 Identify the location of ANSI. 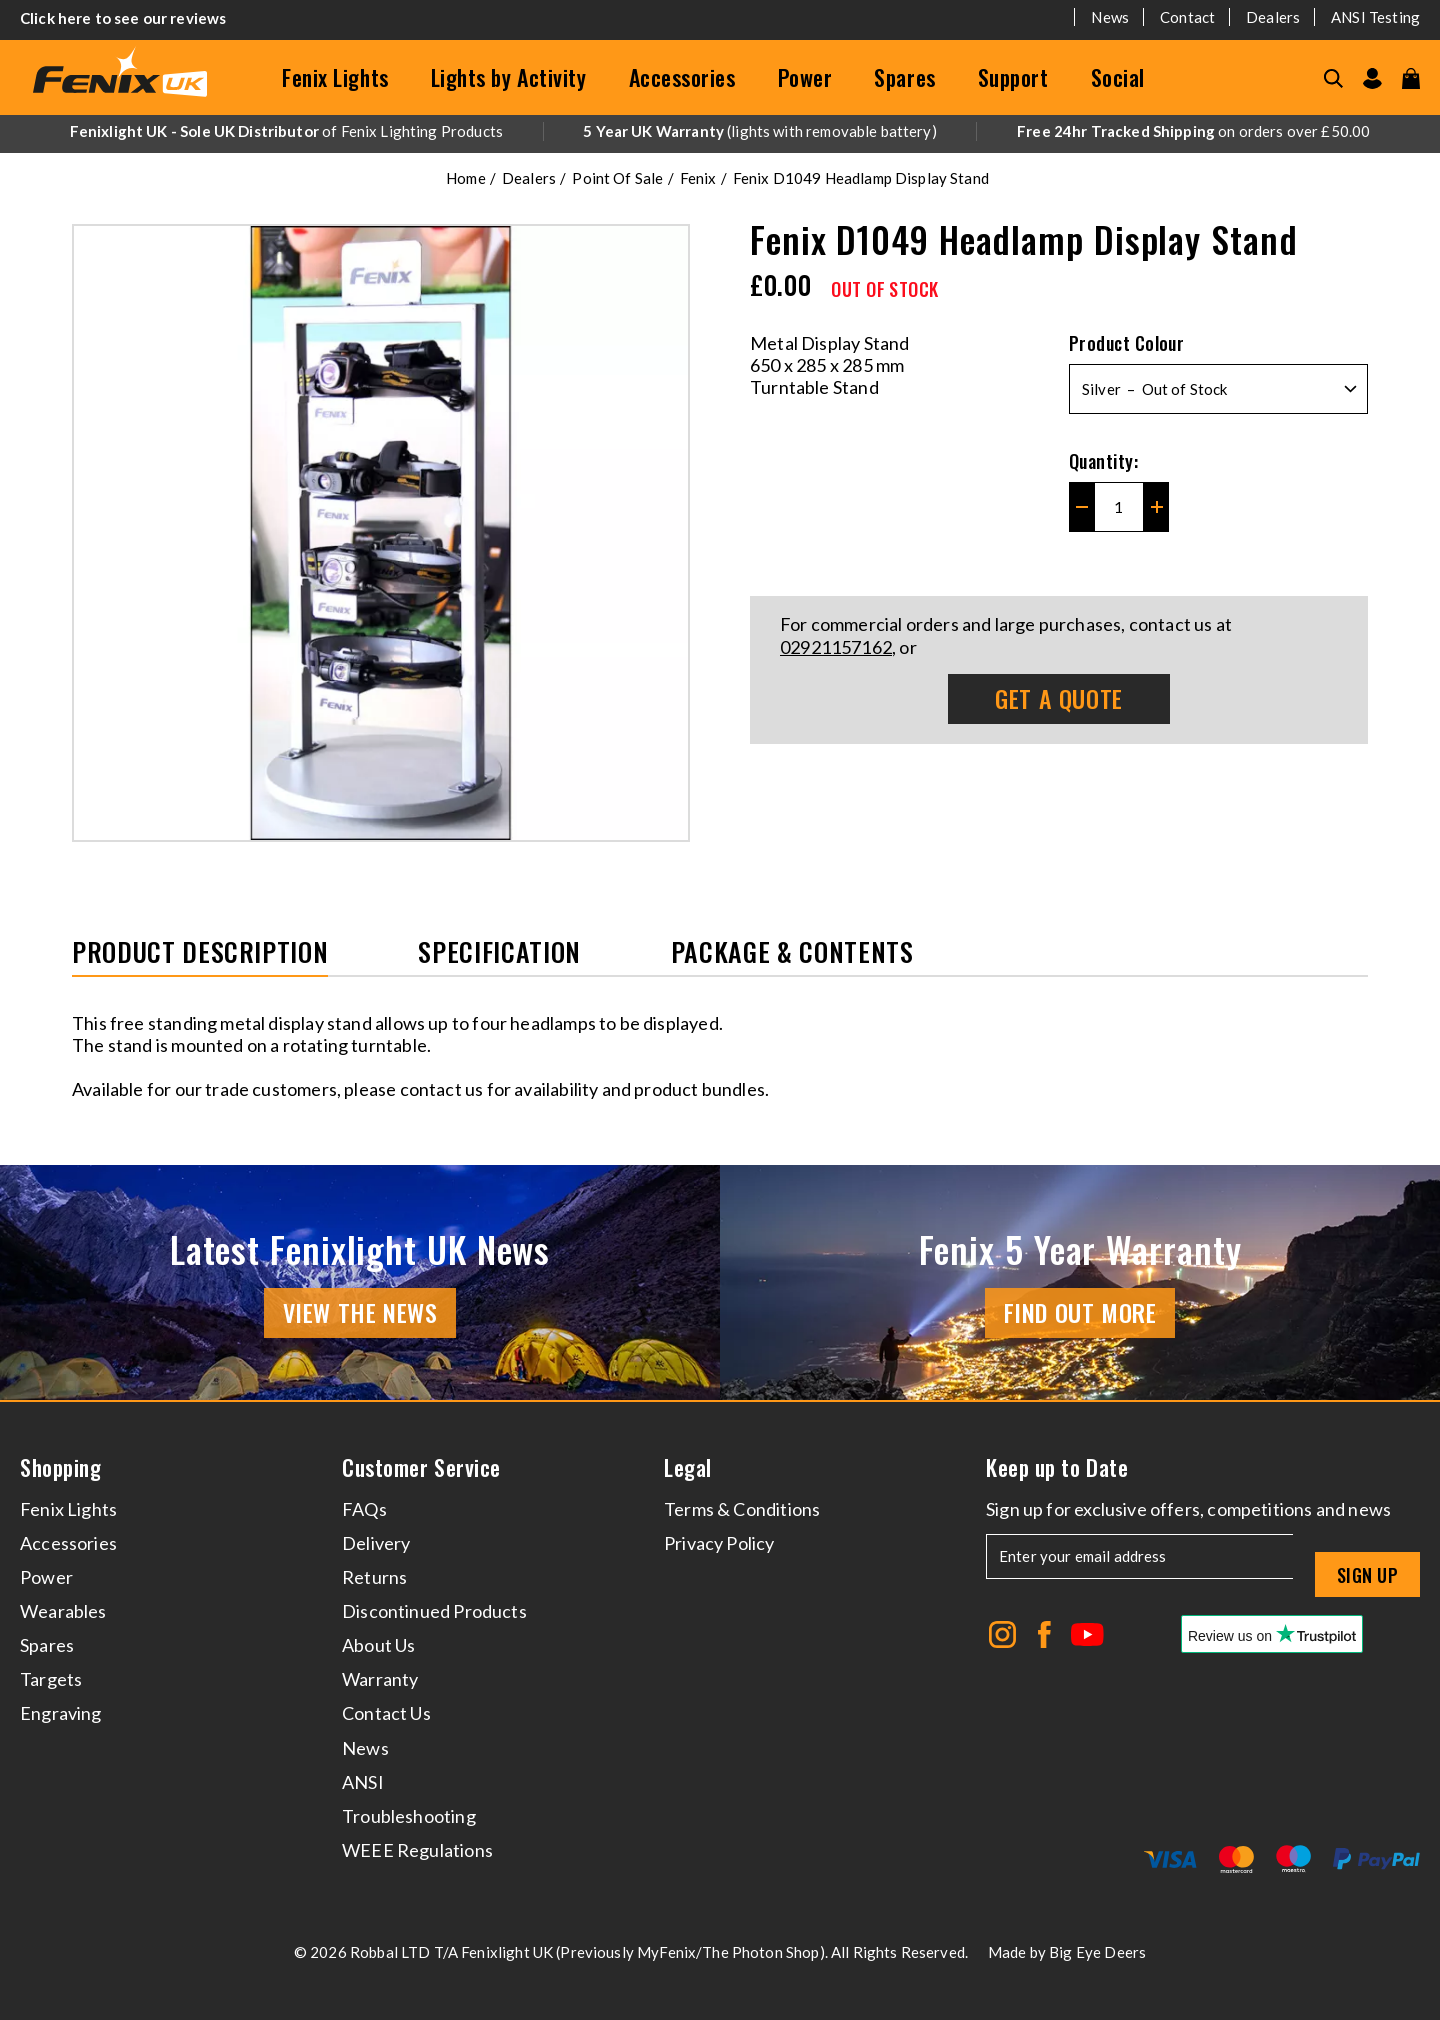
(363, 1782).